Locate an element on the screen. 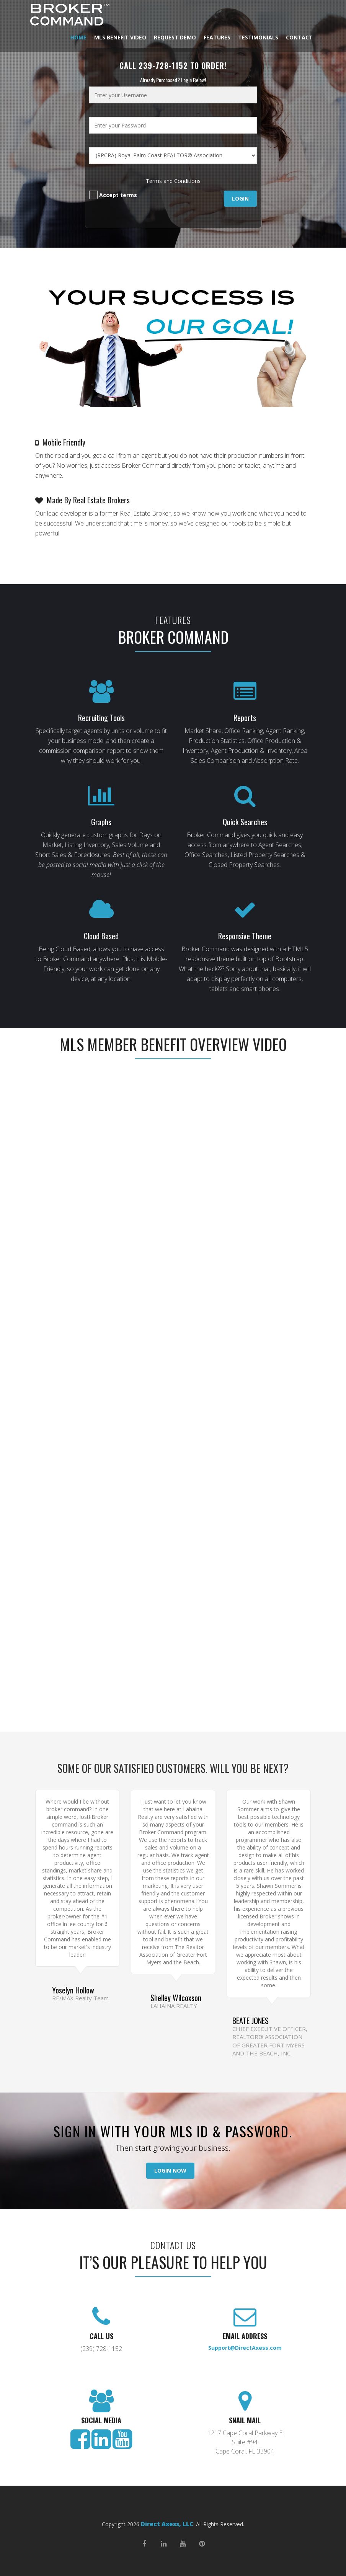 Image resolution: width=346 pixels, height=2576 pixels. Testimonials is located at coordinates (258, 37).